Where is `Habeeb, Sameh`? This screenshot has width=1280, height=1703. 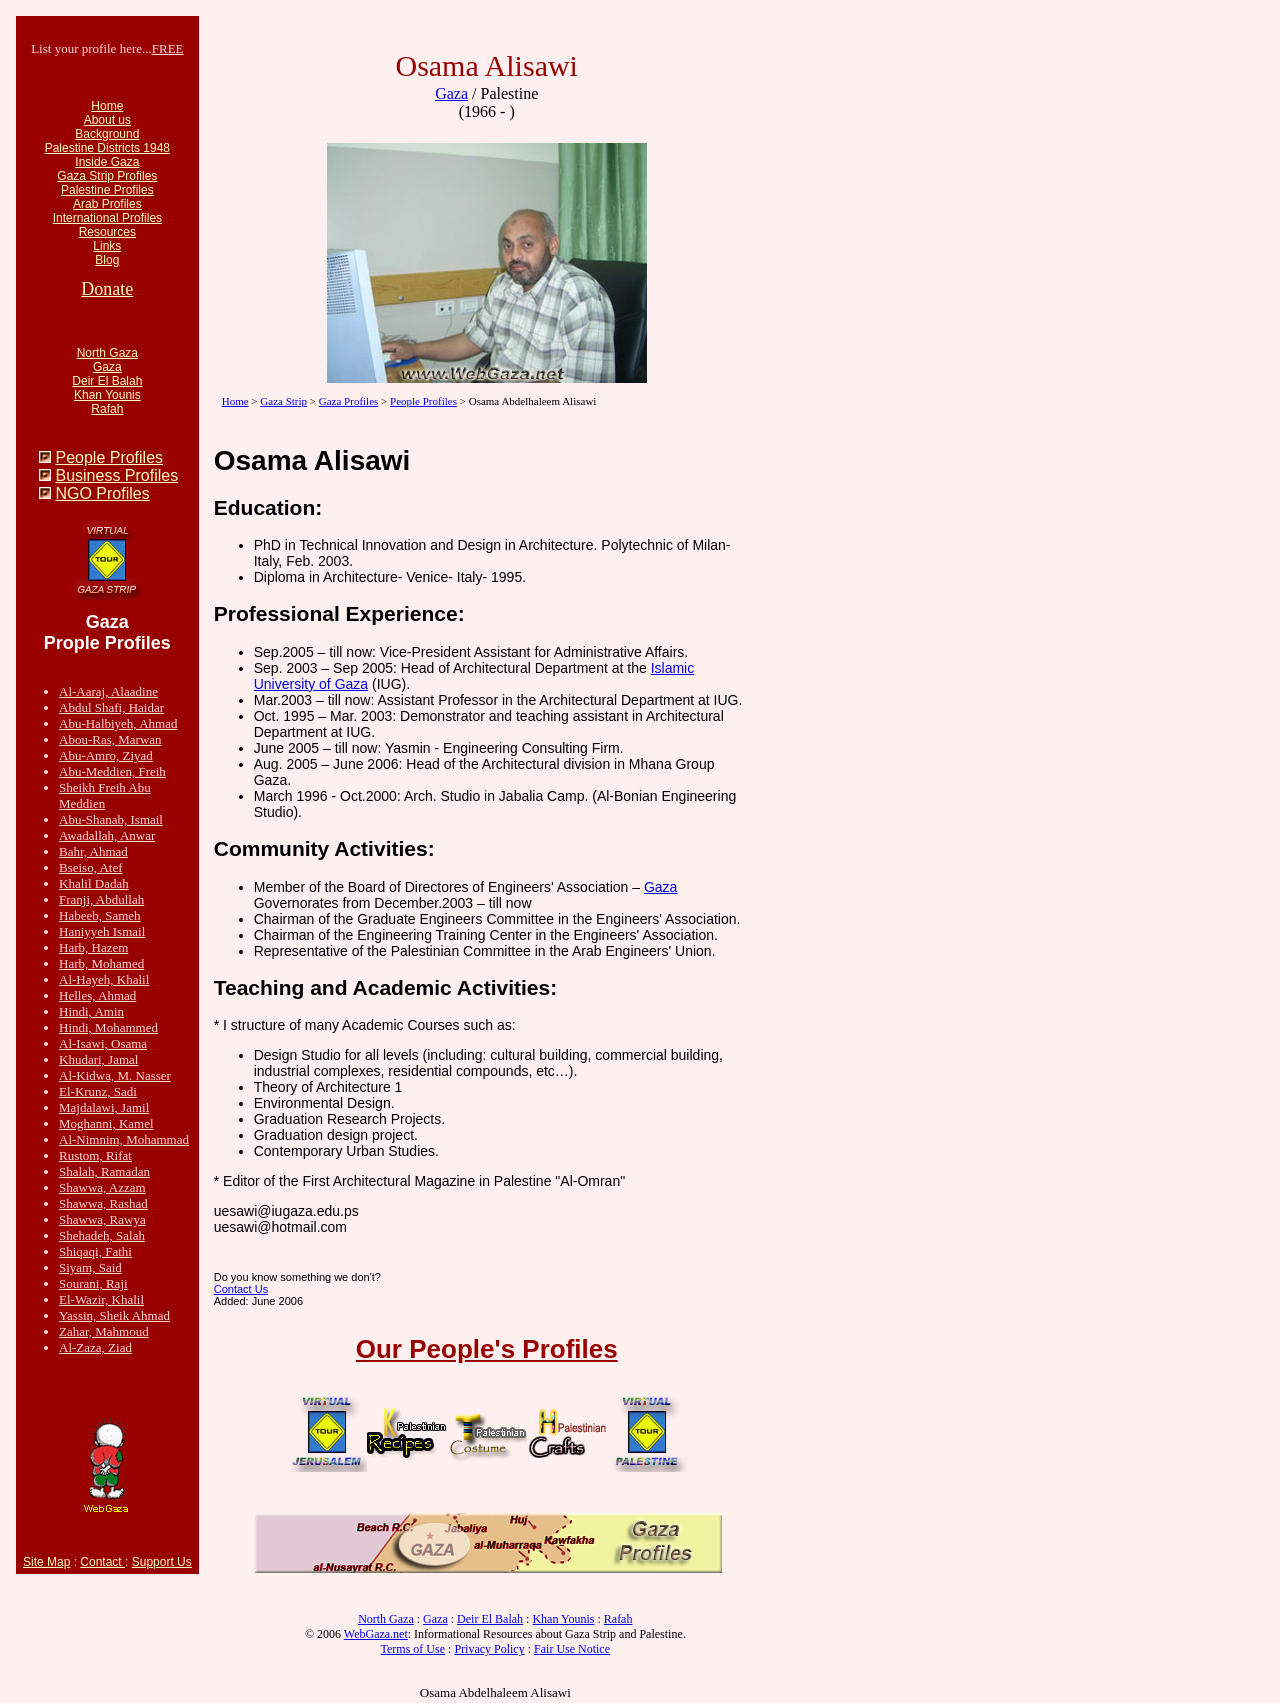
Habeeb, Sameh is located at coordinates (100, 915).